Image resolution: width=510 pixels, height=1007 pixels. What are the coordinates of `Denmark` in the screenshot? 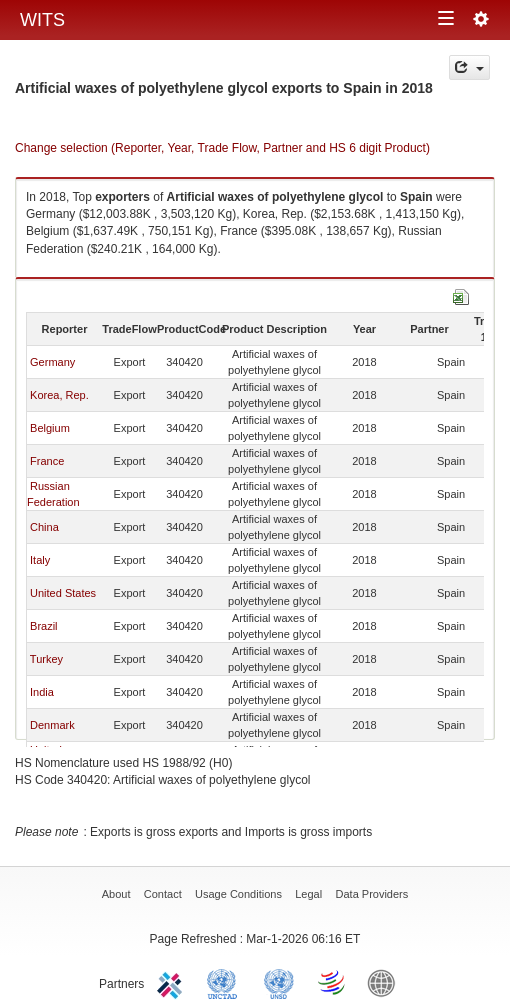 It's located at (52, 725).